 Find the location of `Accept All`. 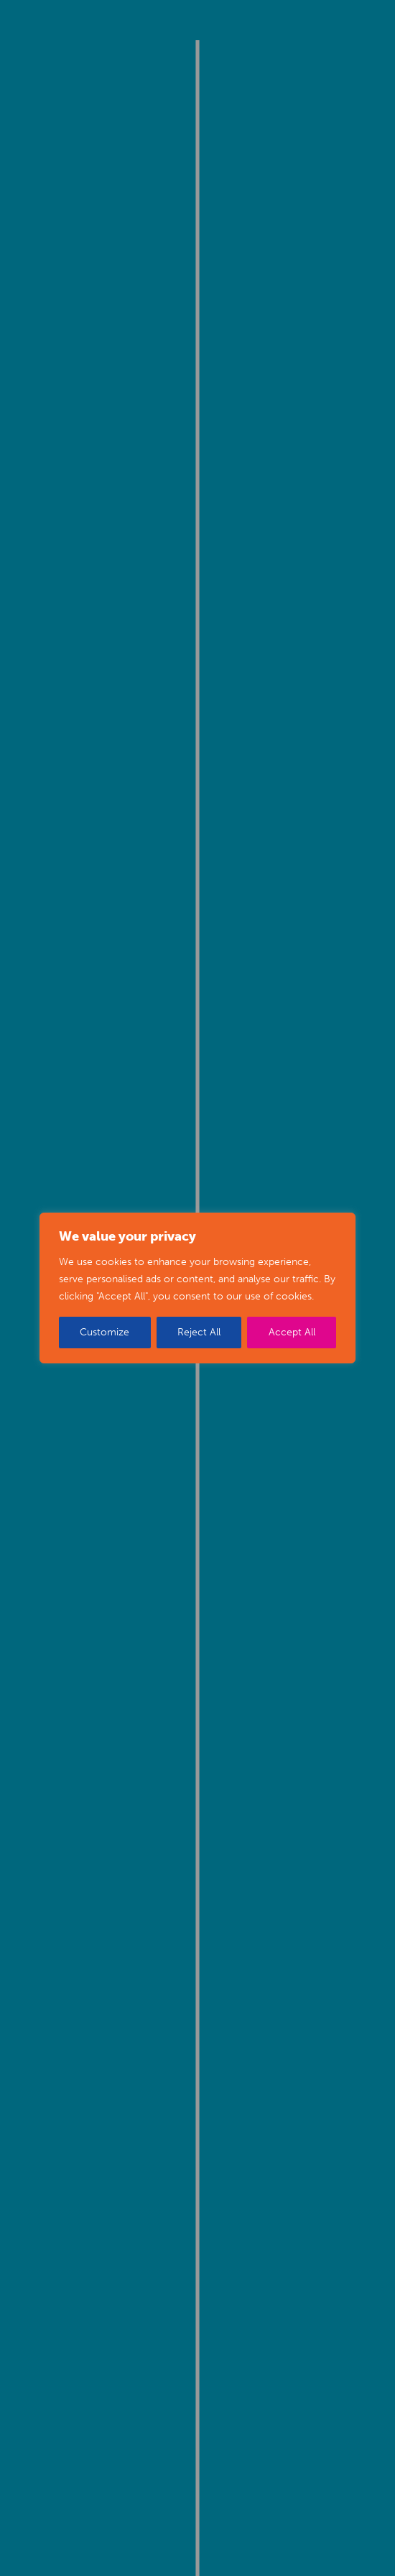

Accept All is located at coordinates (292, 1332).